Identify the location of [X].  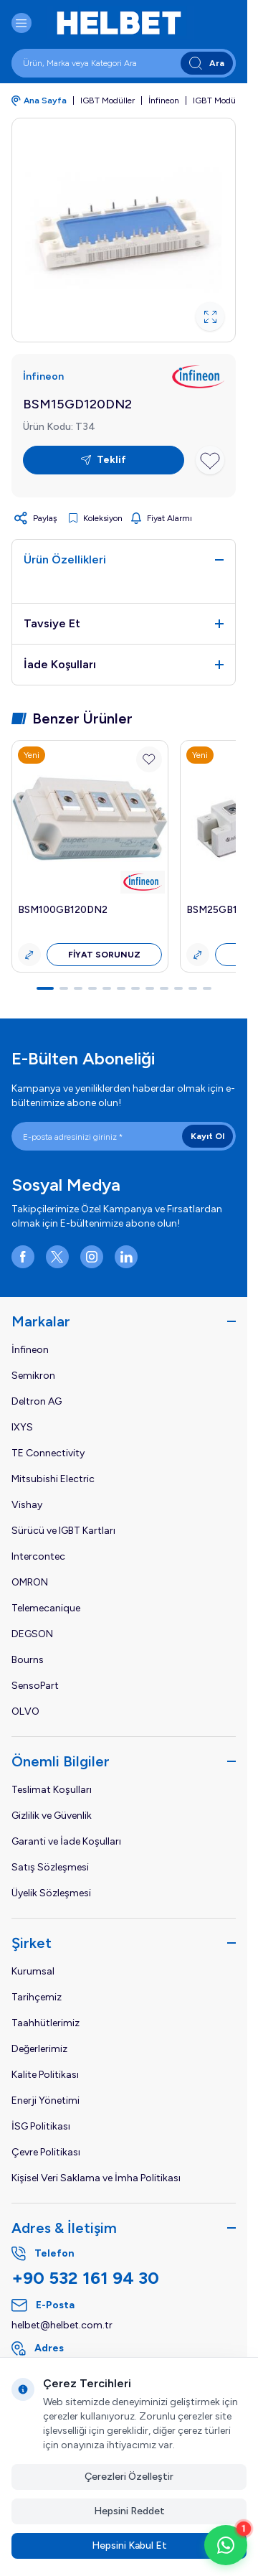
(57, 1256).